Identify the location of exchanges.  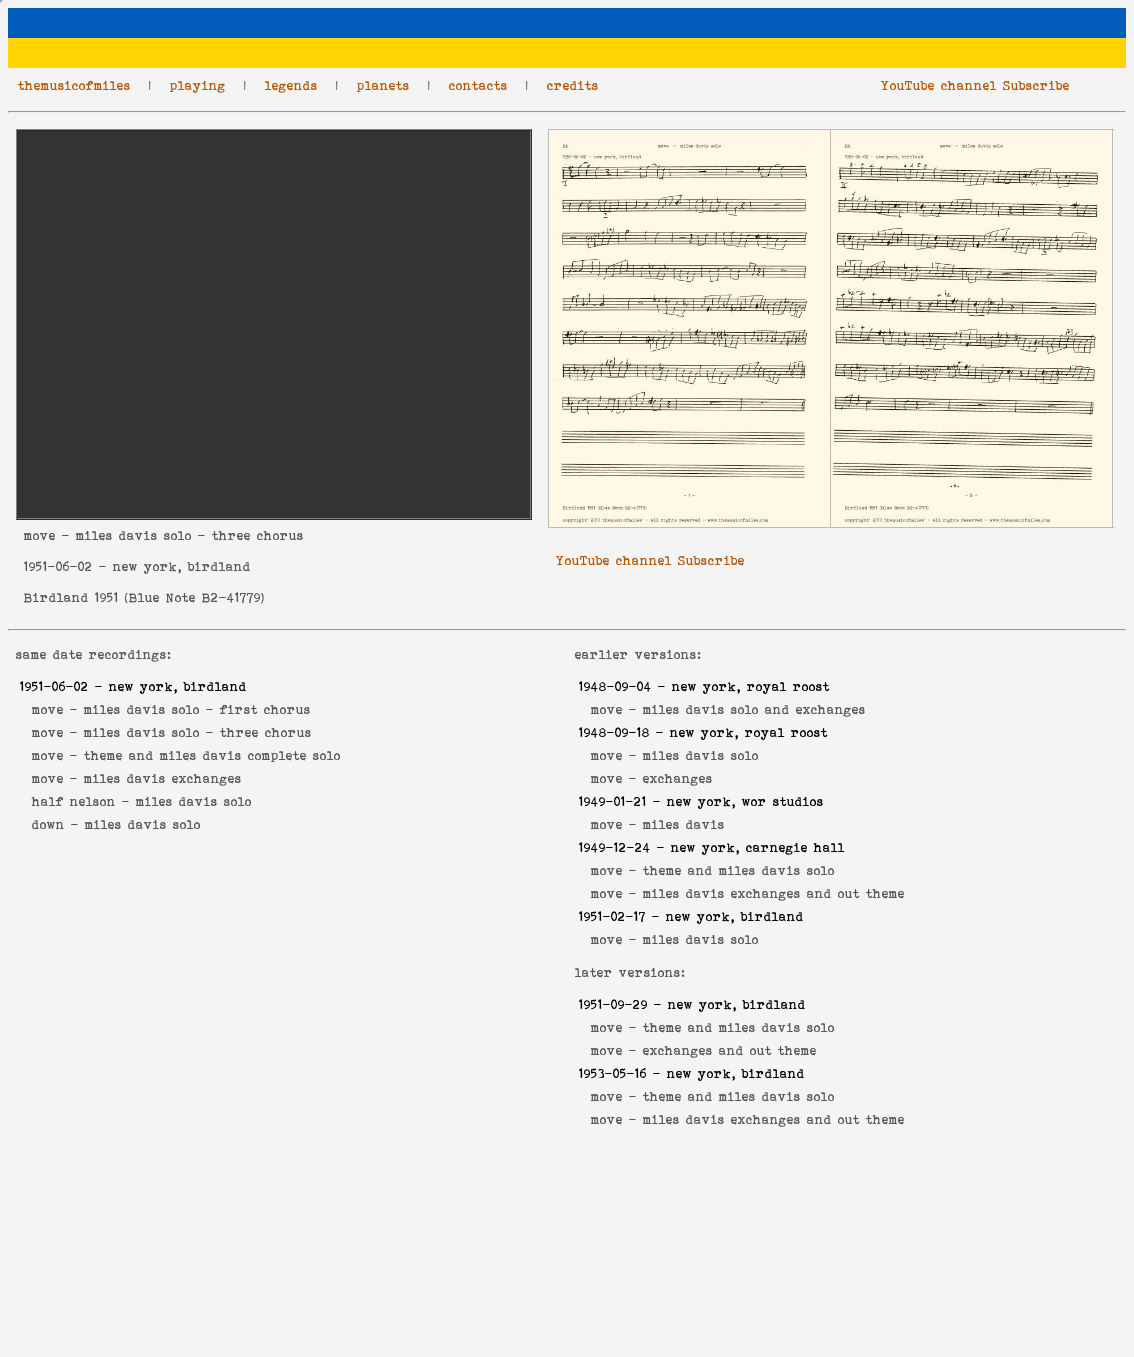
(678, 778).